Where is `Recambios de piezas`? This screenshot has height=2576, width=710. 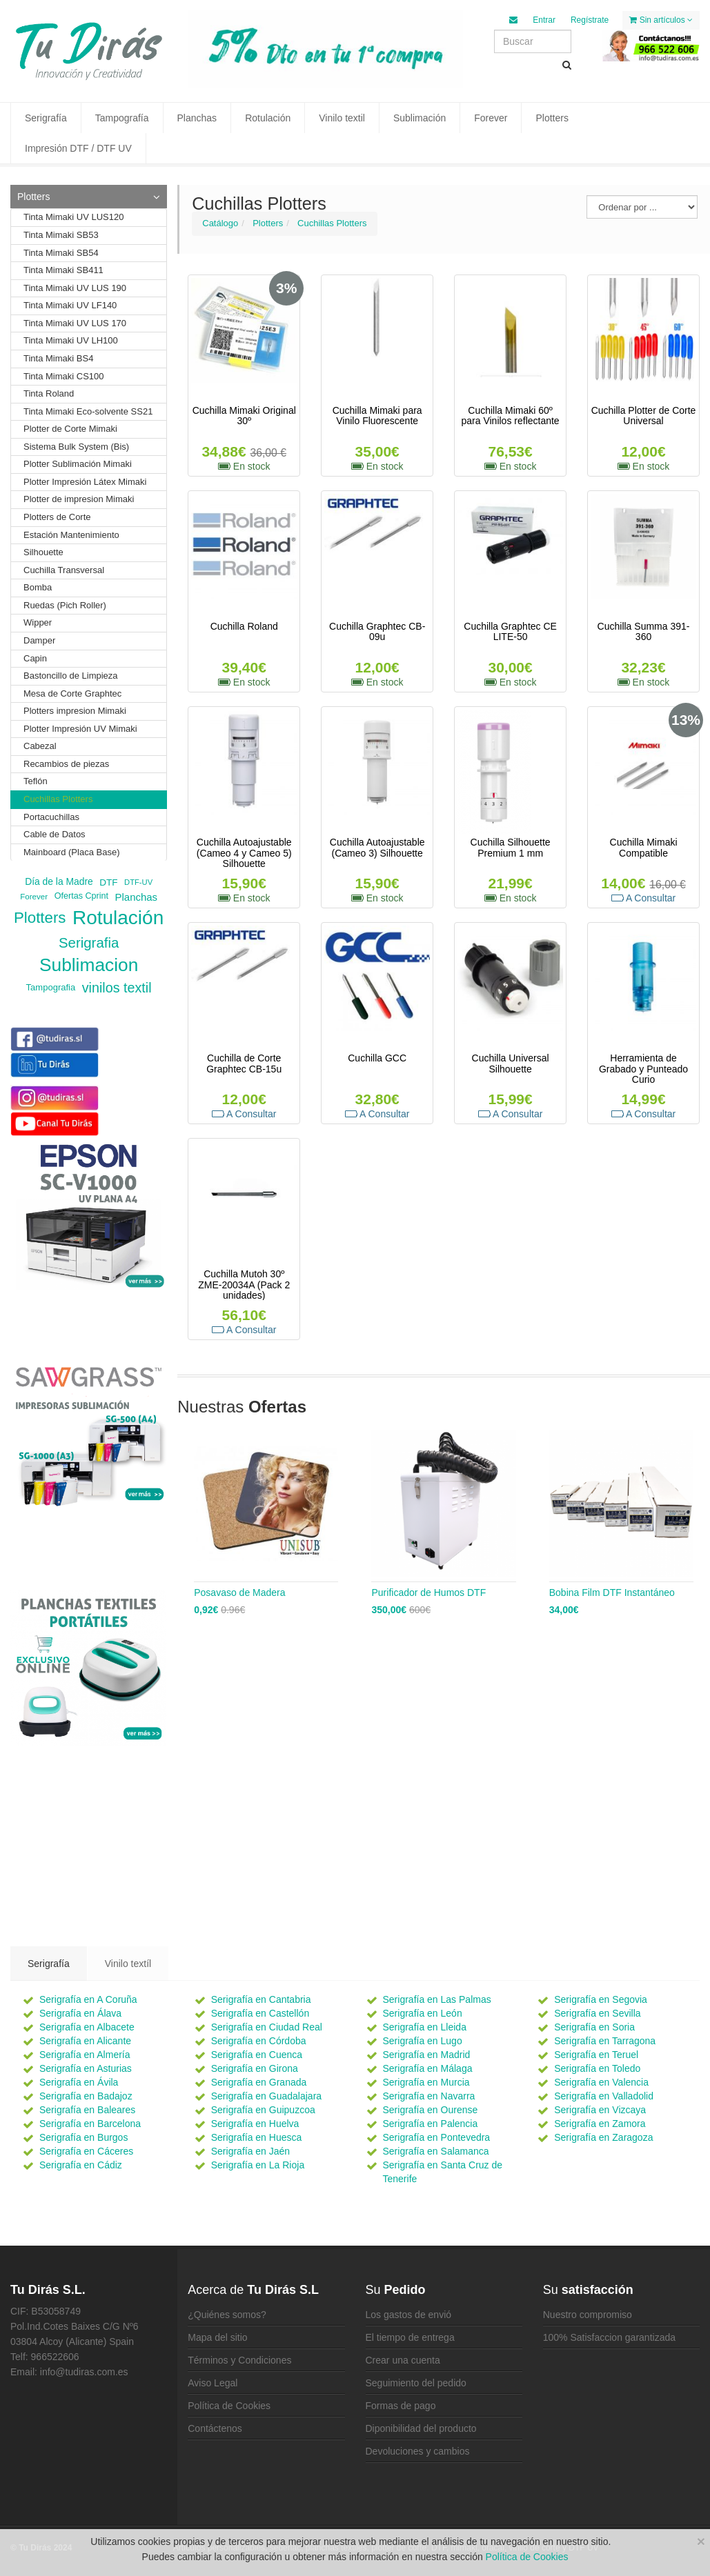 Recambios de piezas is located at coordinates (66, 764).